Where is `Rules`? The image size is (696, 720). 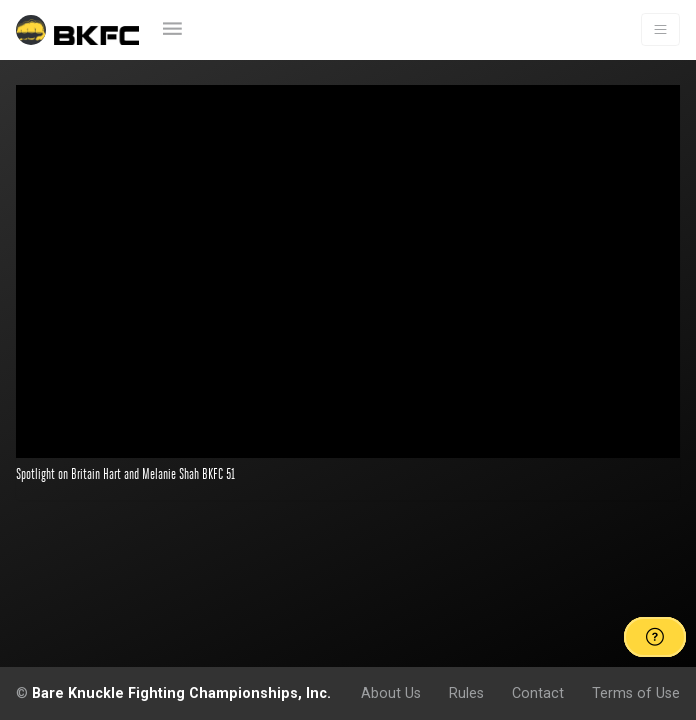
Rules is located at coordinates (466, 693).